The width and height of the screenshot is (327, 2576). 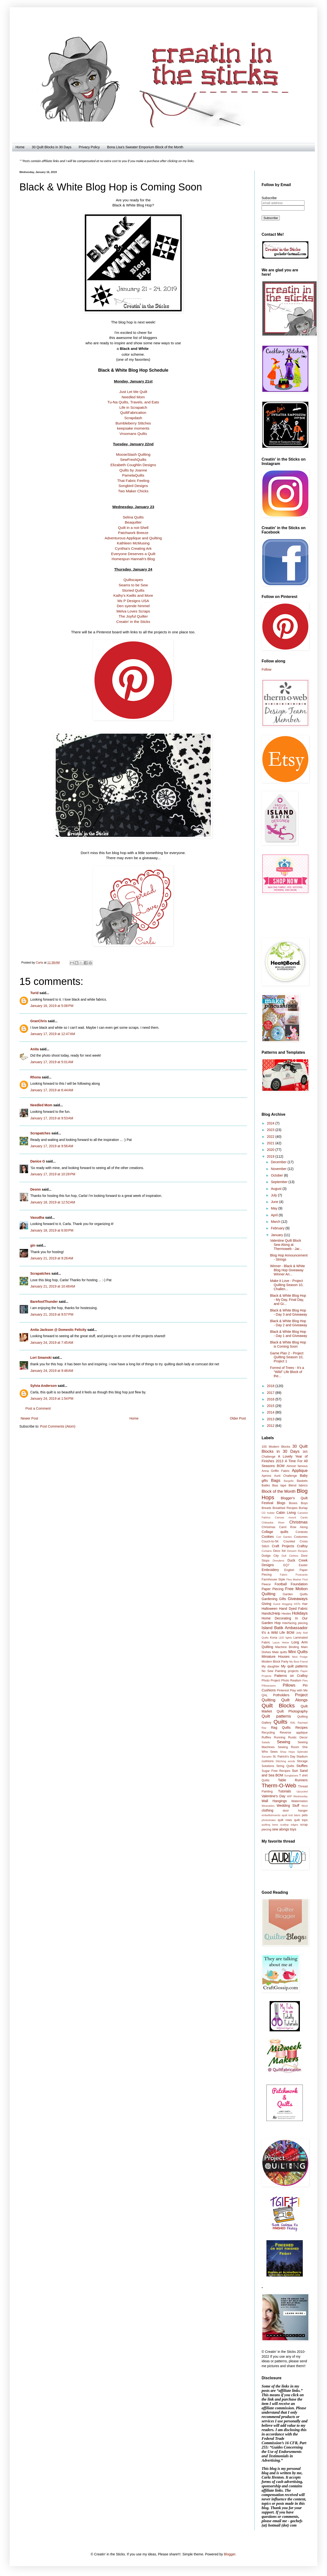 I want to click on Beaquilter, so click(x=133, y=522).